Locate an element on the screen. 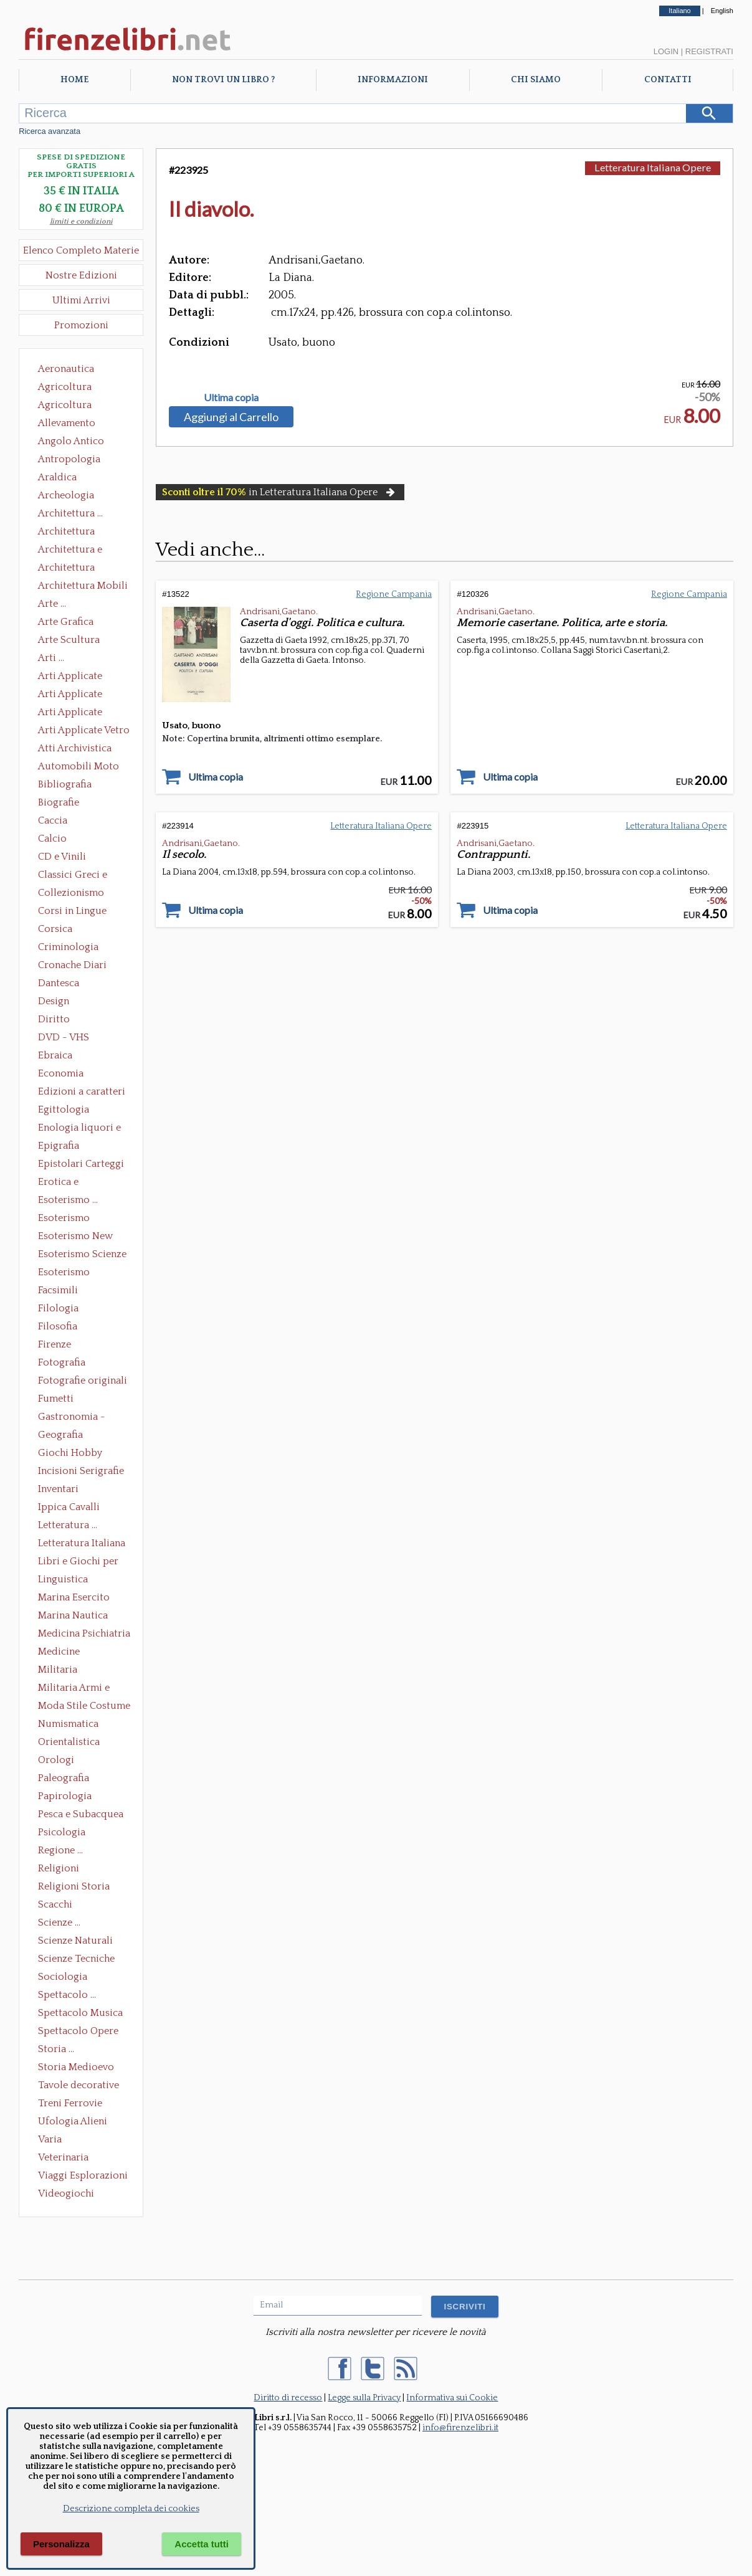 The image size is (752, 2576). Descrizione completa dei cookies is located at coordinates (131, 2509).